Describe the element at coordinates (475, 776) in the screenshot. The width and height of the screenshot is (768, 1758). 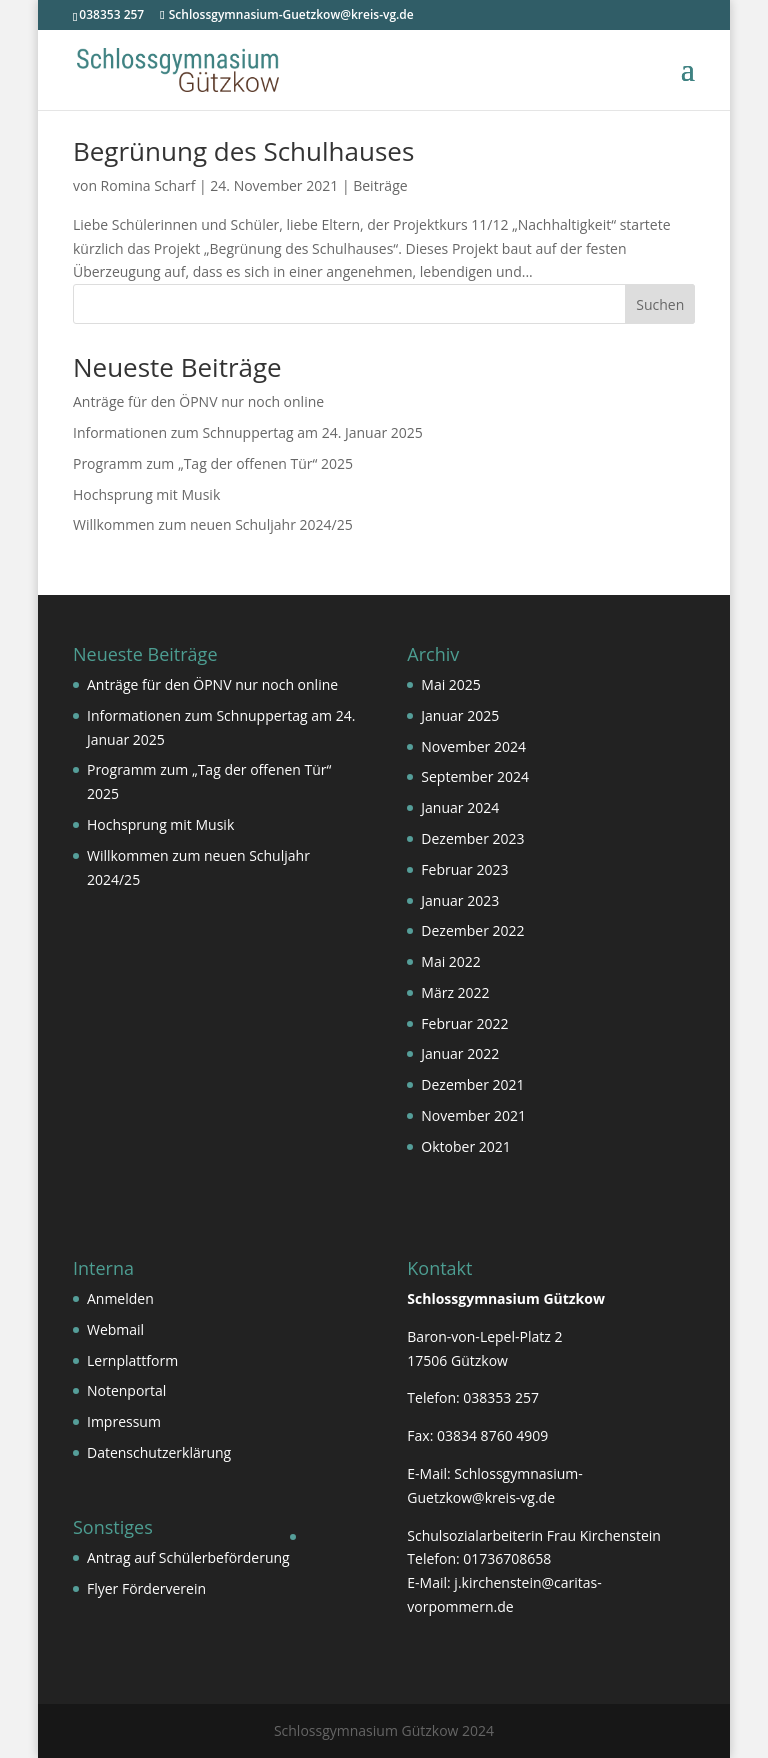
I see `September 2024` at that location.